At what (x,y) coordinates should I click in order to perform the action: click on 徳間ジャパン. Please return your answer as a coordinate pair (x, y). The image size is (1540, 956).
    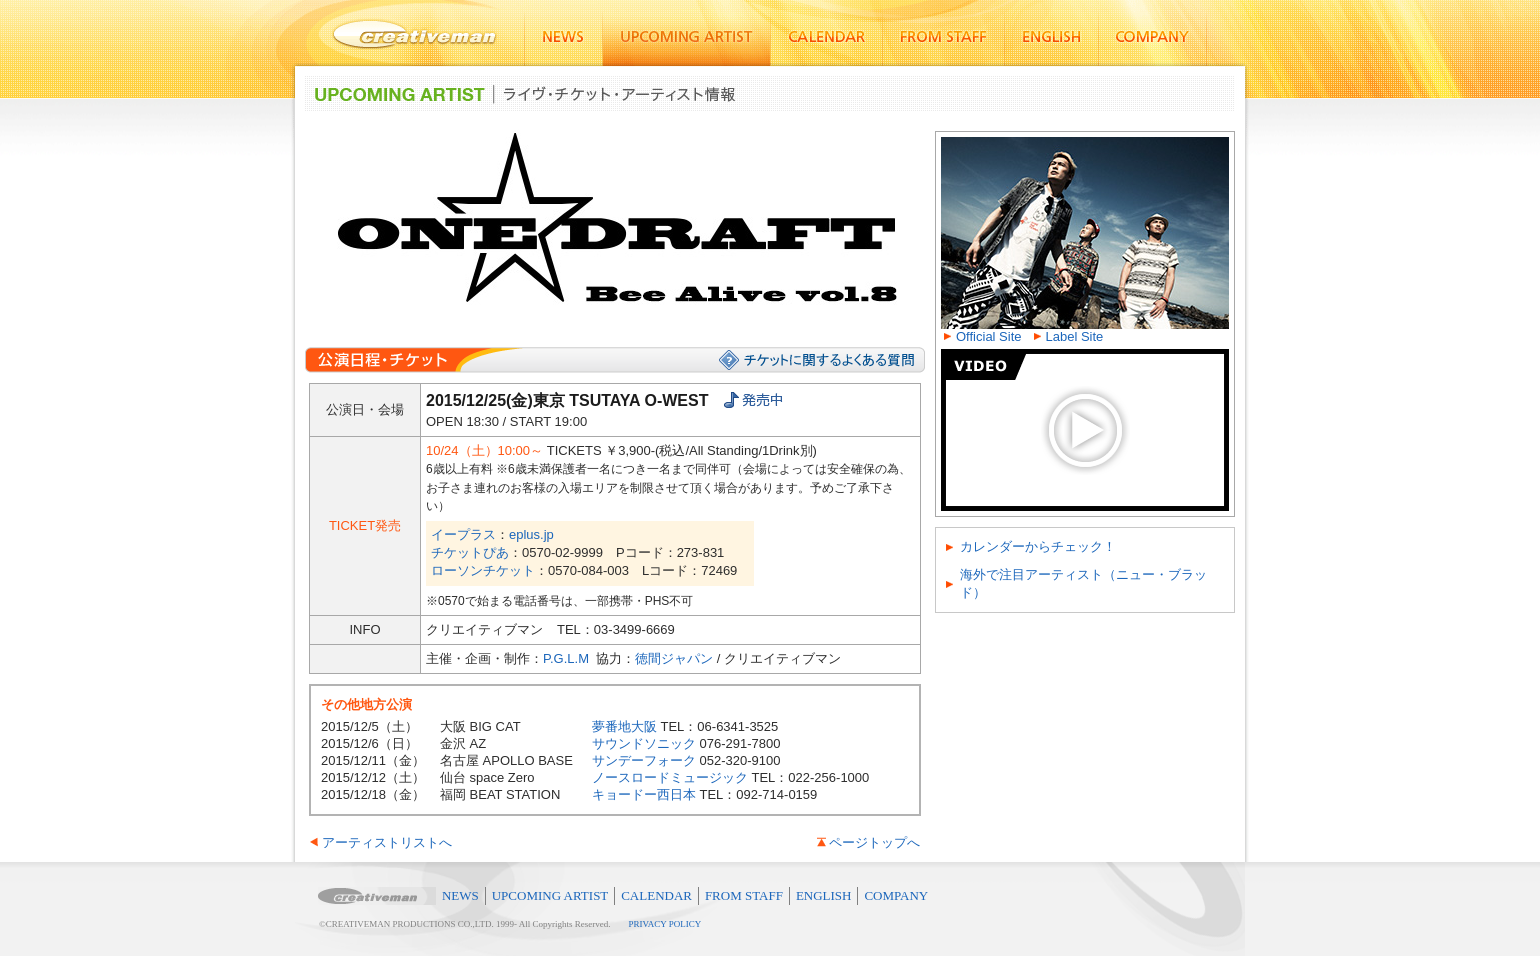
    Looking at the image, I should click on (674, 658).